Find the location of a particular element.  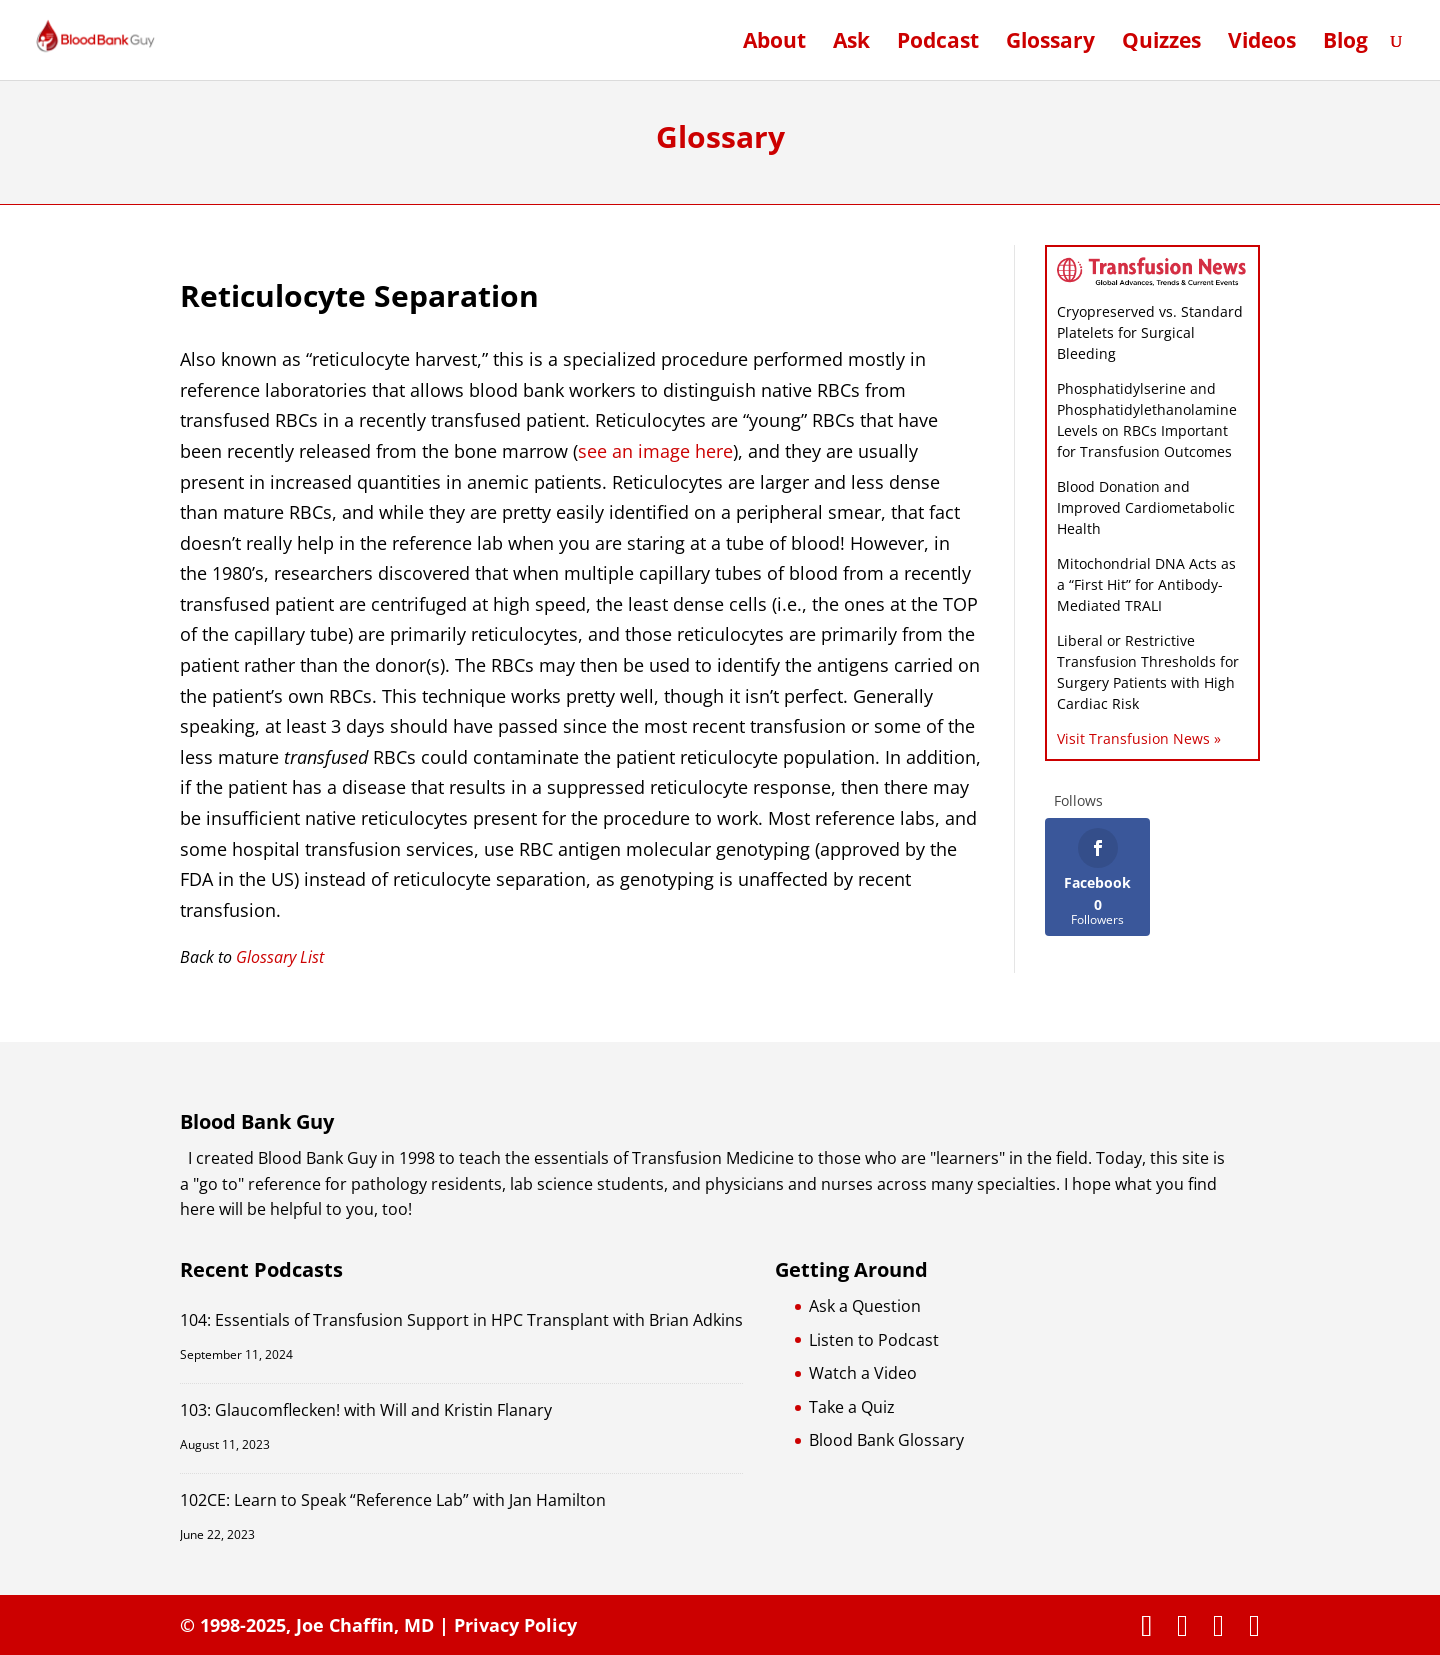

Videos is located at coordinates (1262, 43).